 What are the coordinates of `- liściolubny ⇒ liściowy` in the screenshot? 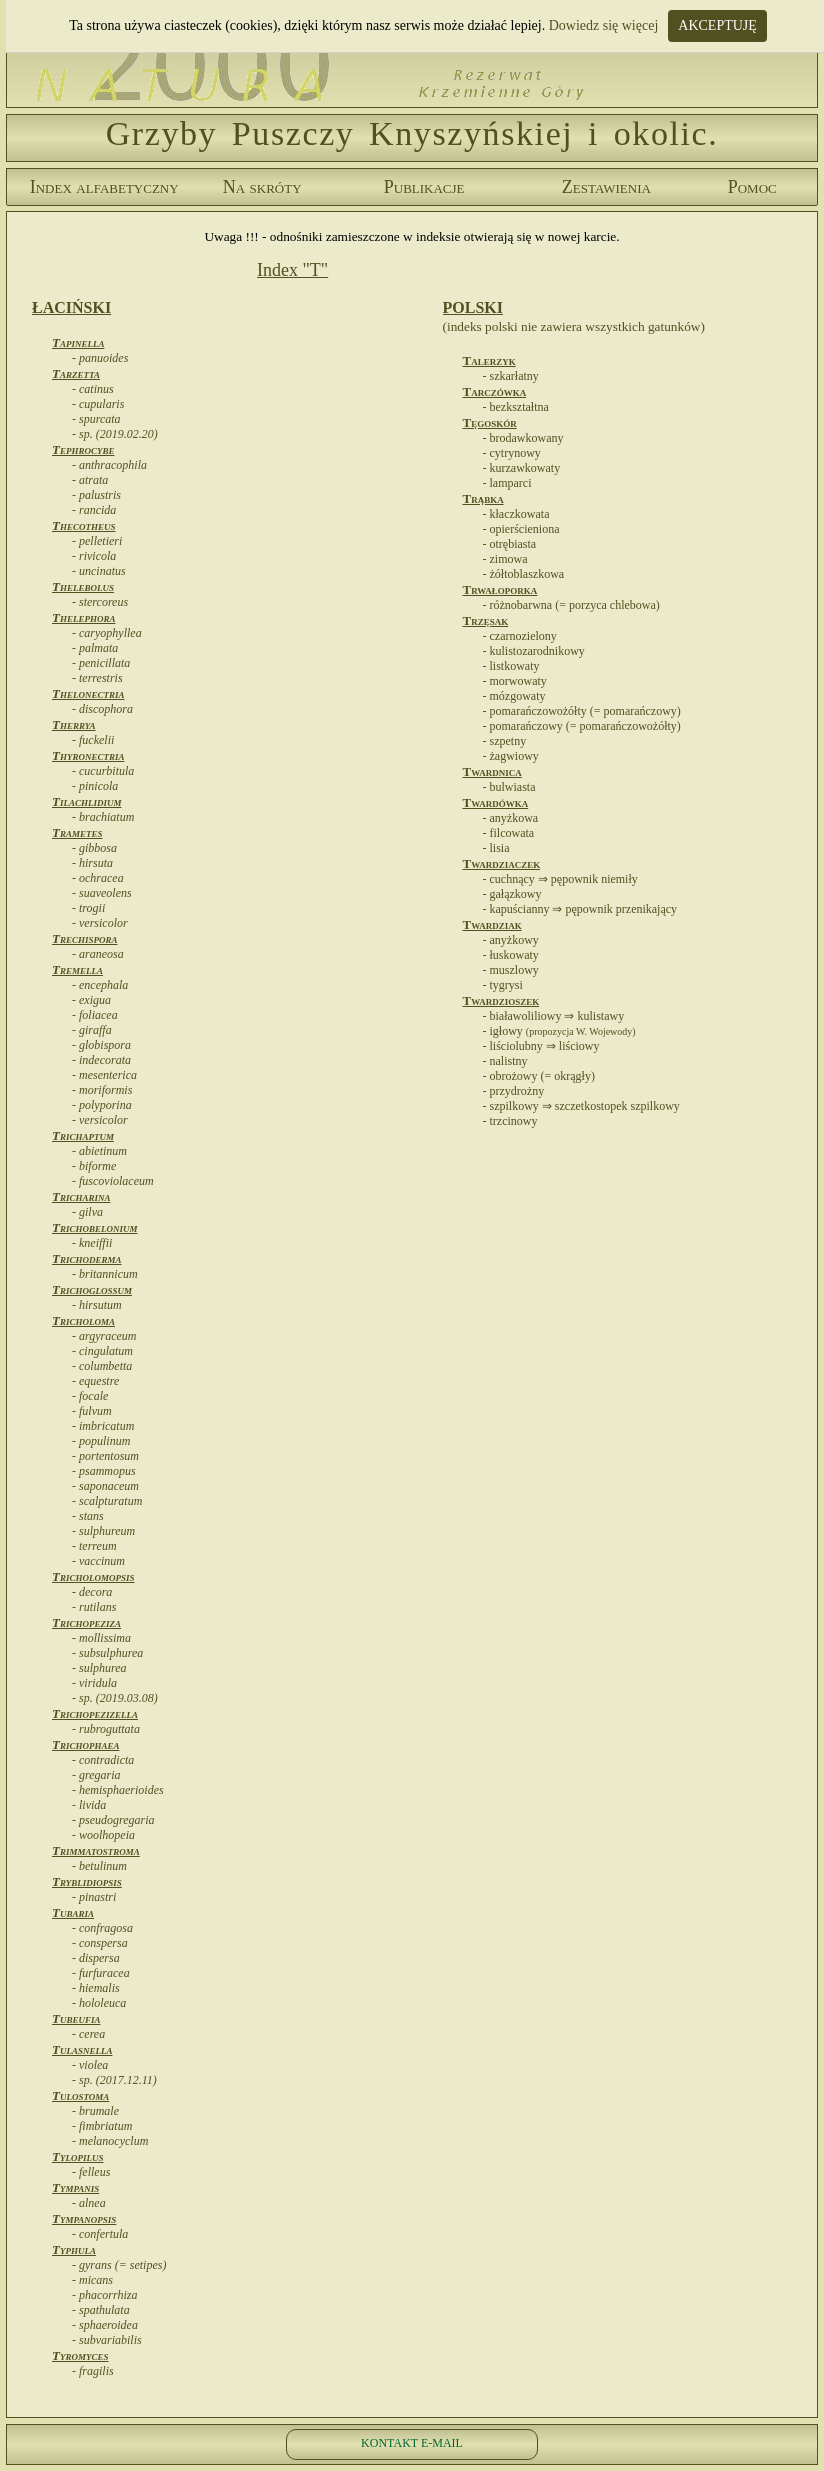 It's located at (541, 1046).